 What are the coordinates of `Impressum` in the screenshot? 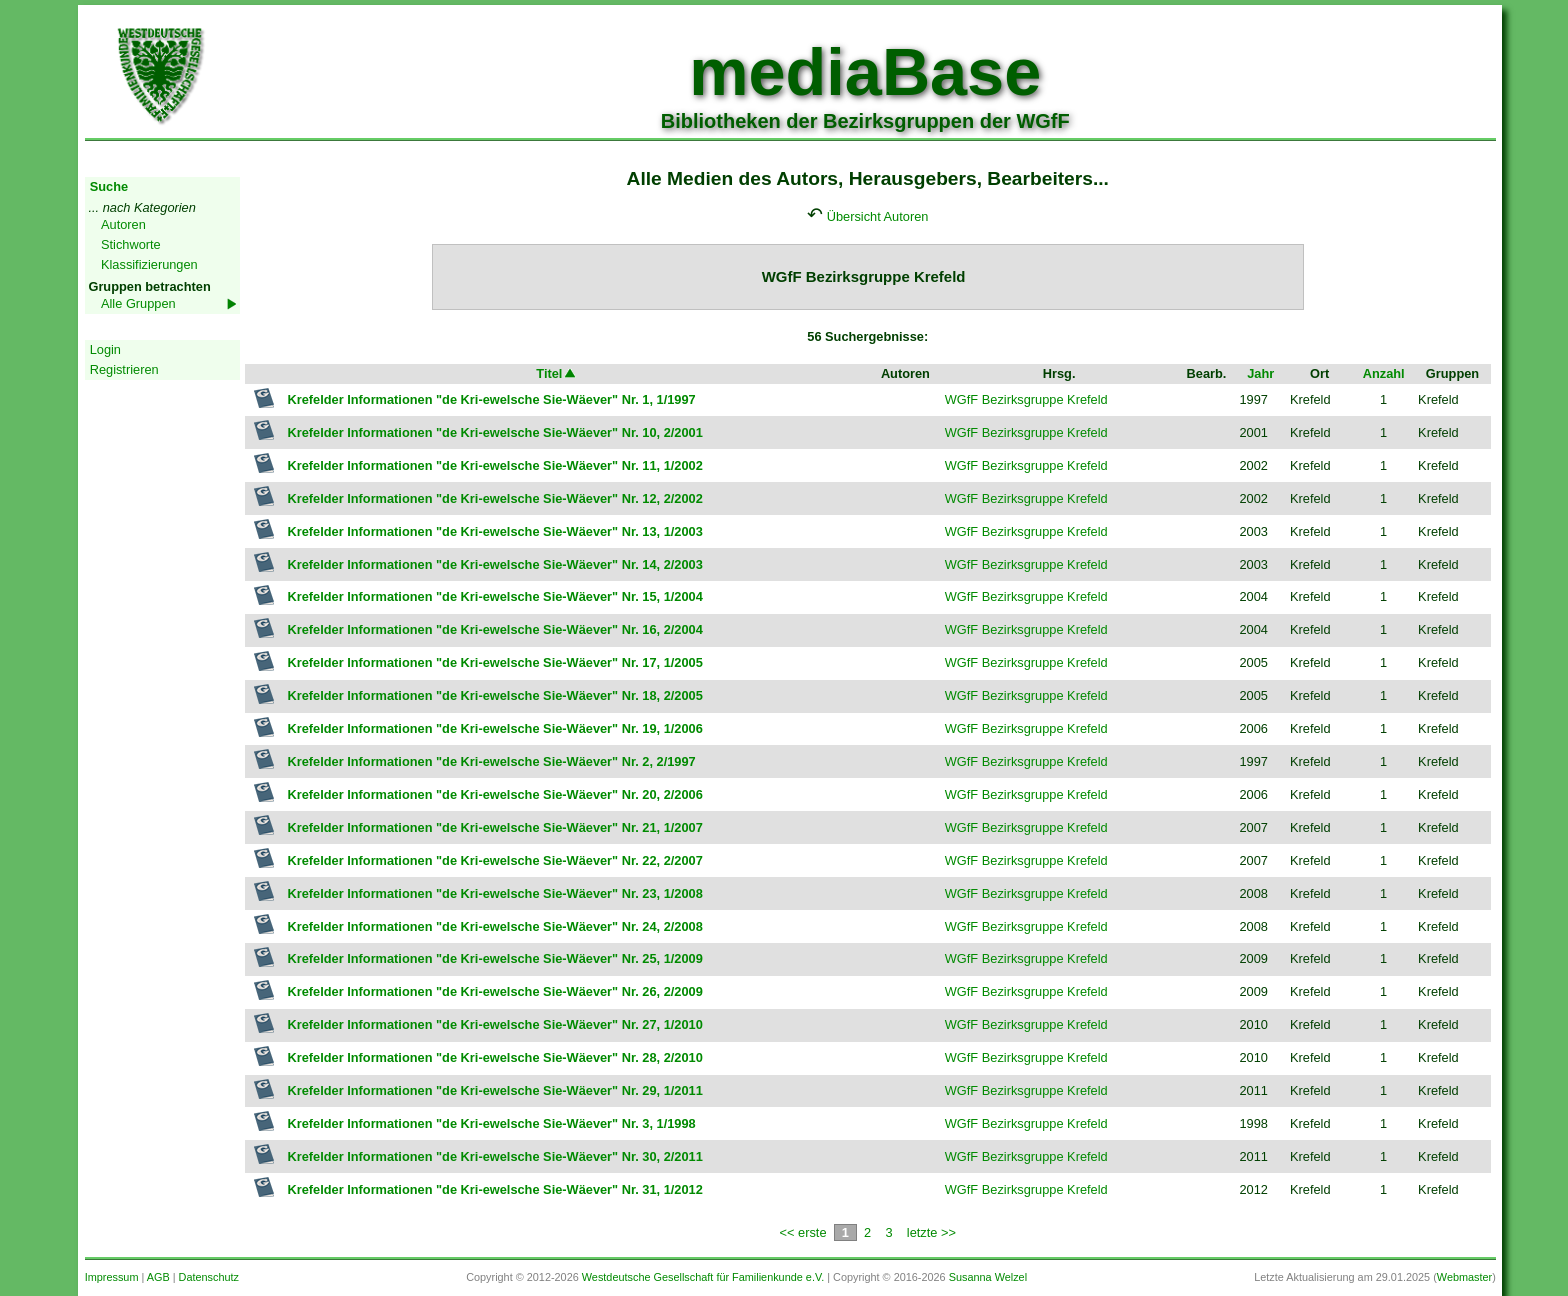 It's located at (112, 1277).